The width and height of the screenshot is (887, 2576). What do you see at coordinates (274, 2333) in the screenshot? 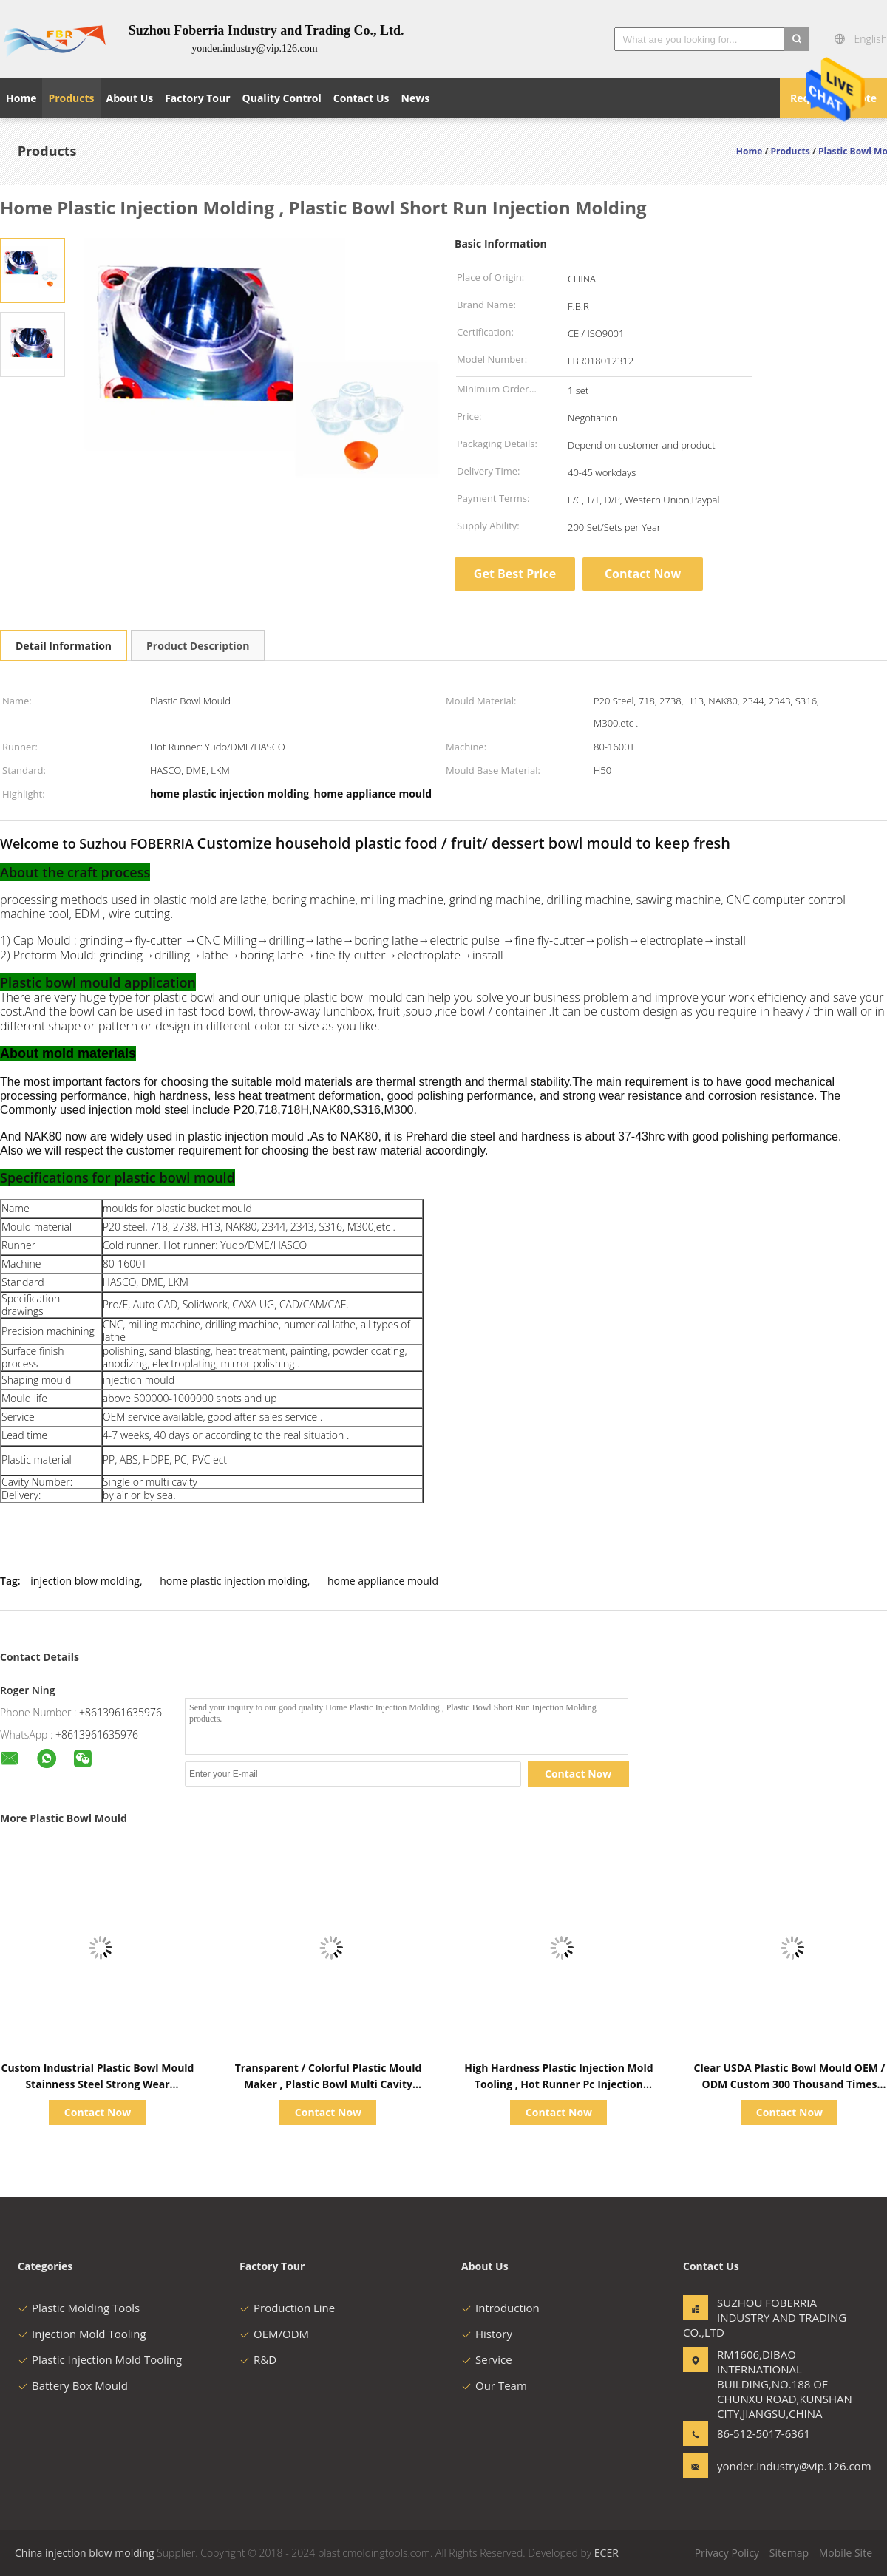
I see `OEM/ODM` at bounding box center [274, 2333].